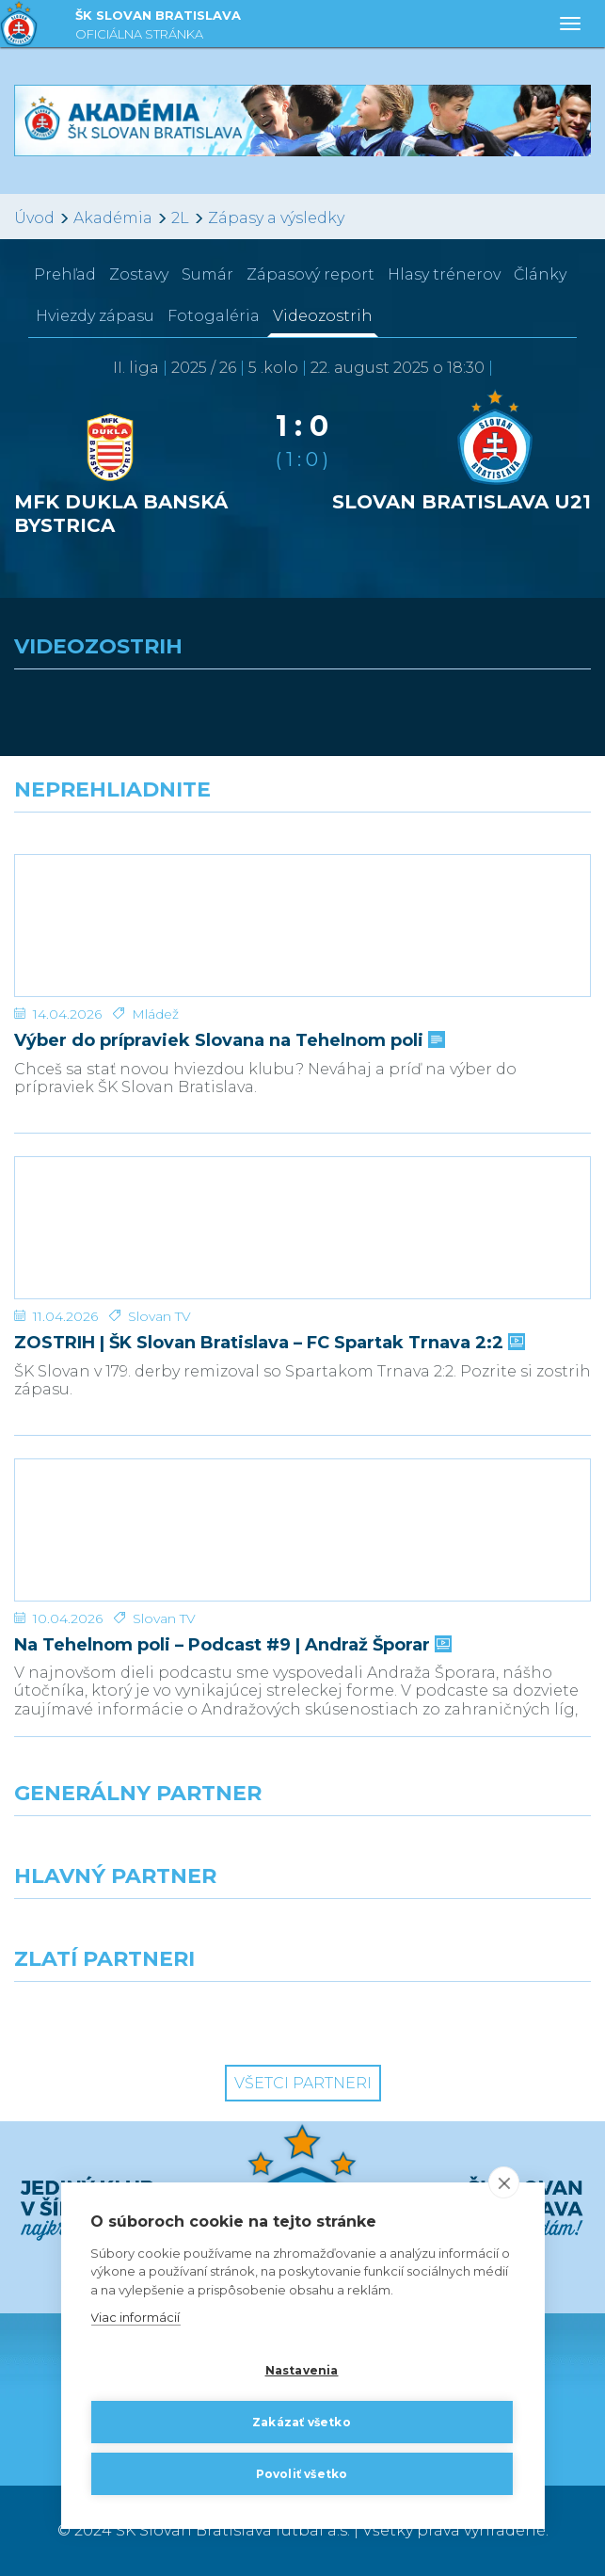 This screenshot has height=2576, width=605. What do you see at coordinates (34, 218) in the screenshot?
I see `Úvod` at bounding box center [34, 218].